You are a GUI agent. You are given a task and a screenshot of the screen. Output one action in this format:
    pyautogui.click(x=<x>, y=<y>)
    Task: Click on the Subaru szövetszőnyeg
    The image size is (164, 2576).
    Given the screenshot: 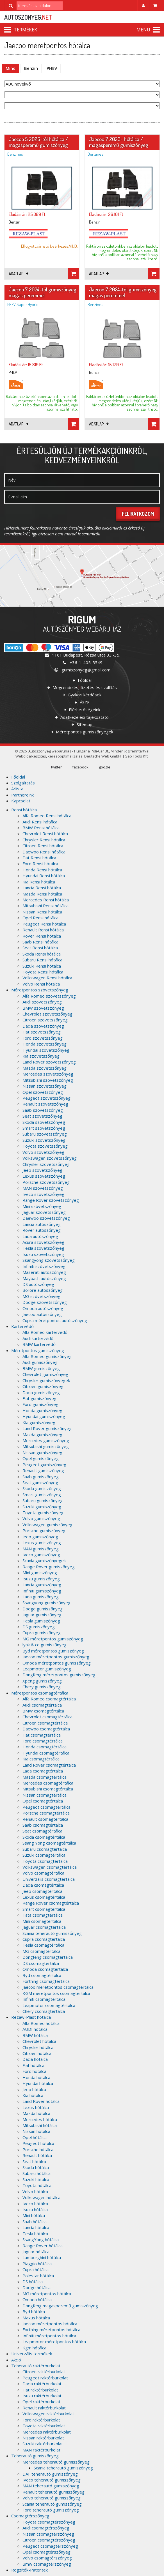 What is the action you would take?
    pyautogui.click(x=44, y=1134)
    